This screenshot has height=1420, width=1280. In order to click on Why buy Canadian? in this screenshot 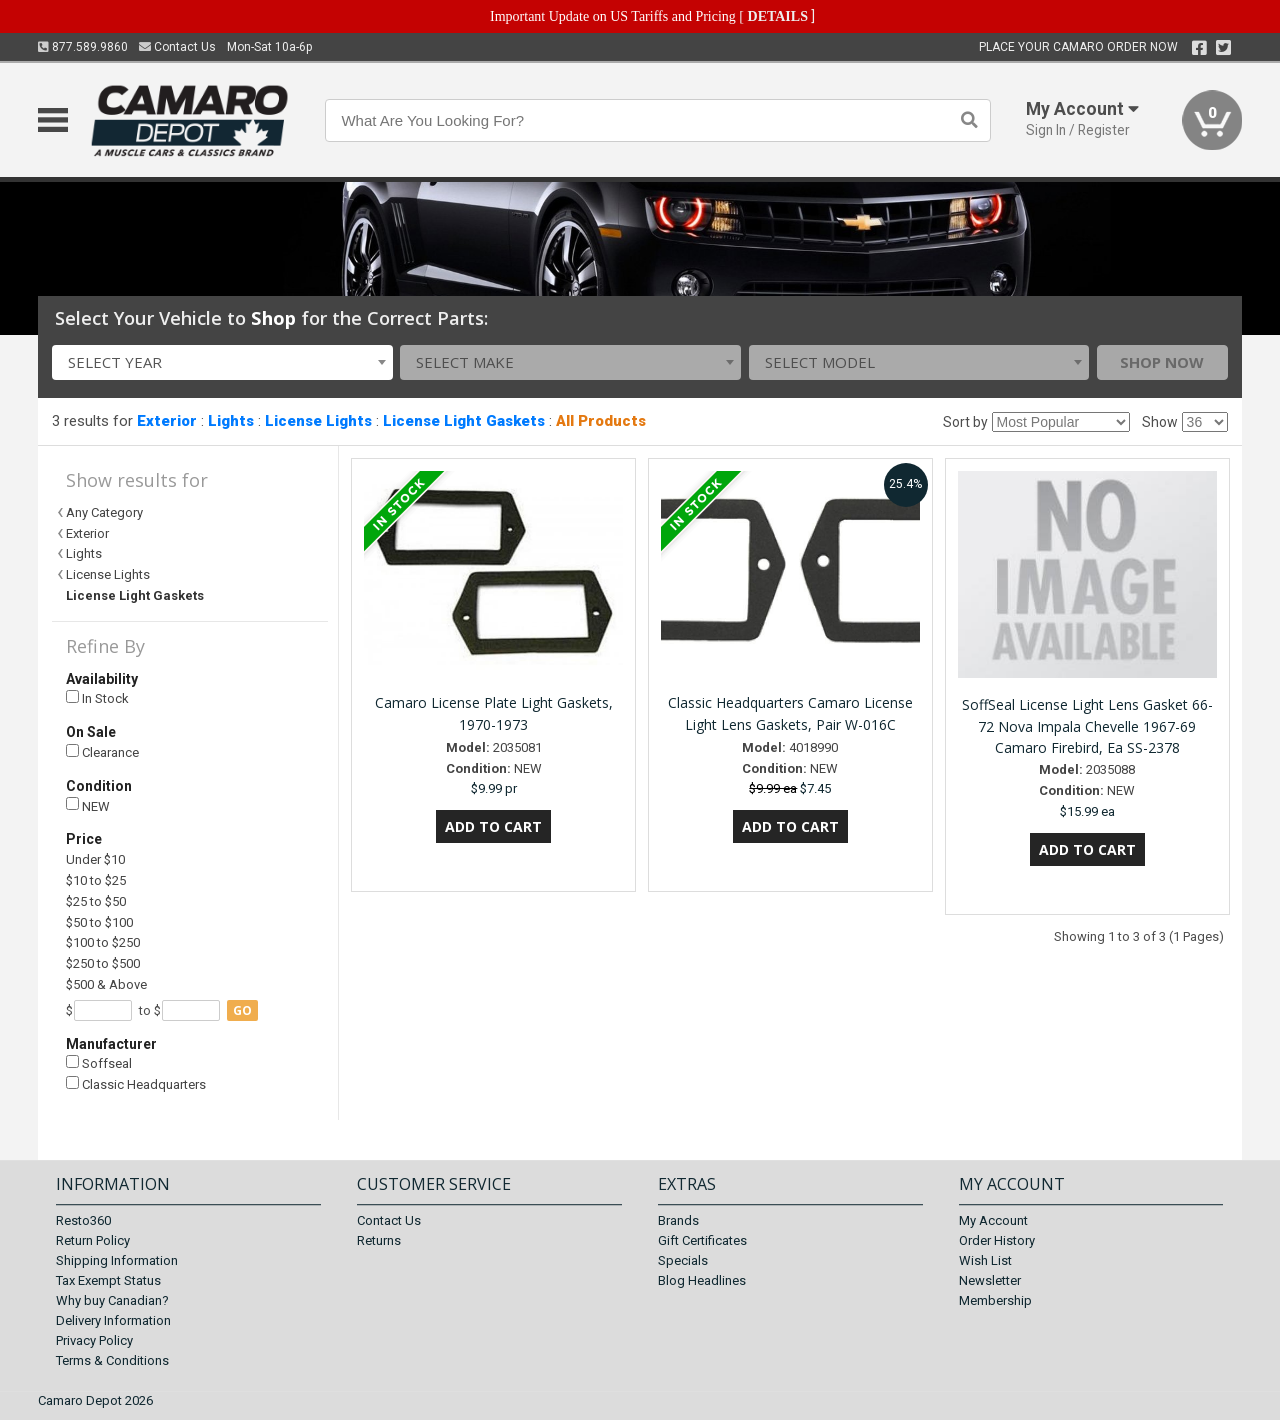, I will do `click(112, 1300)`.